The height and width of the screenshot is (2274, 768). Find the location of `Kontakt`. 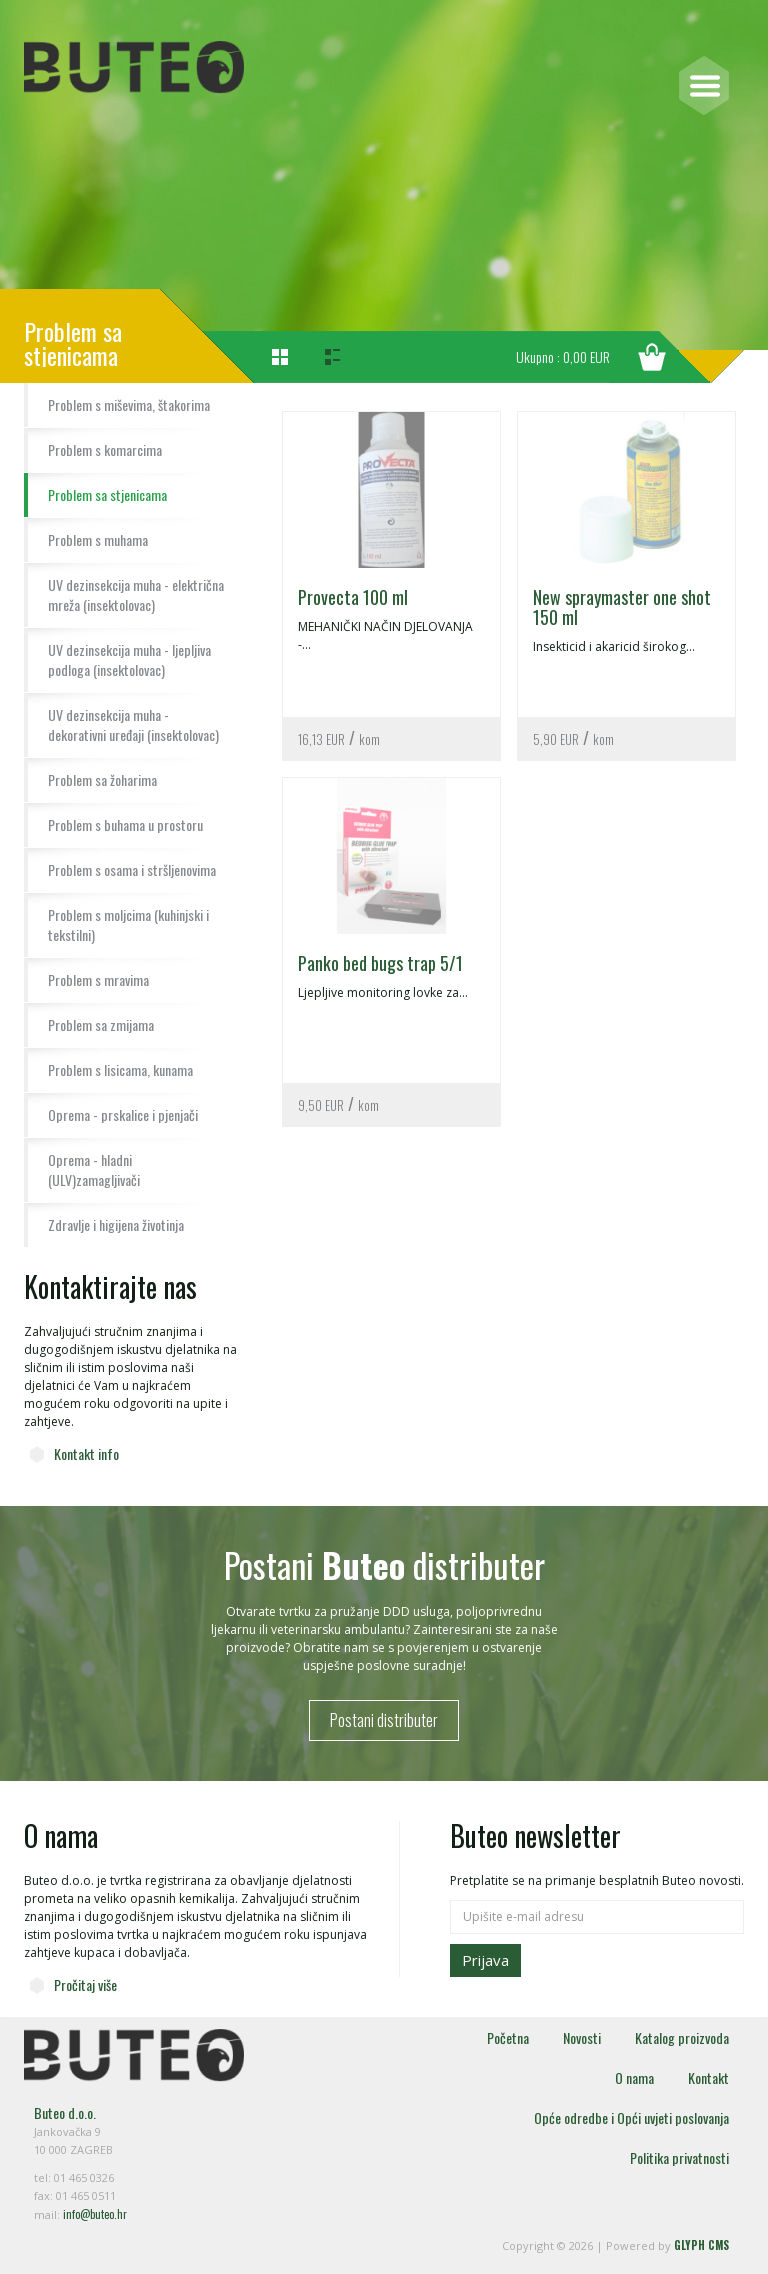

Kontakt is located at coordinates (708, 2077).